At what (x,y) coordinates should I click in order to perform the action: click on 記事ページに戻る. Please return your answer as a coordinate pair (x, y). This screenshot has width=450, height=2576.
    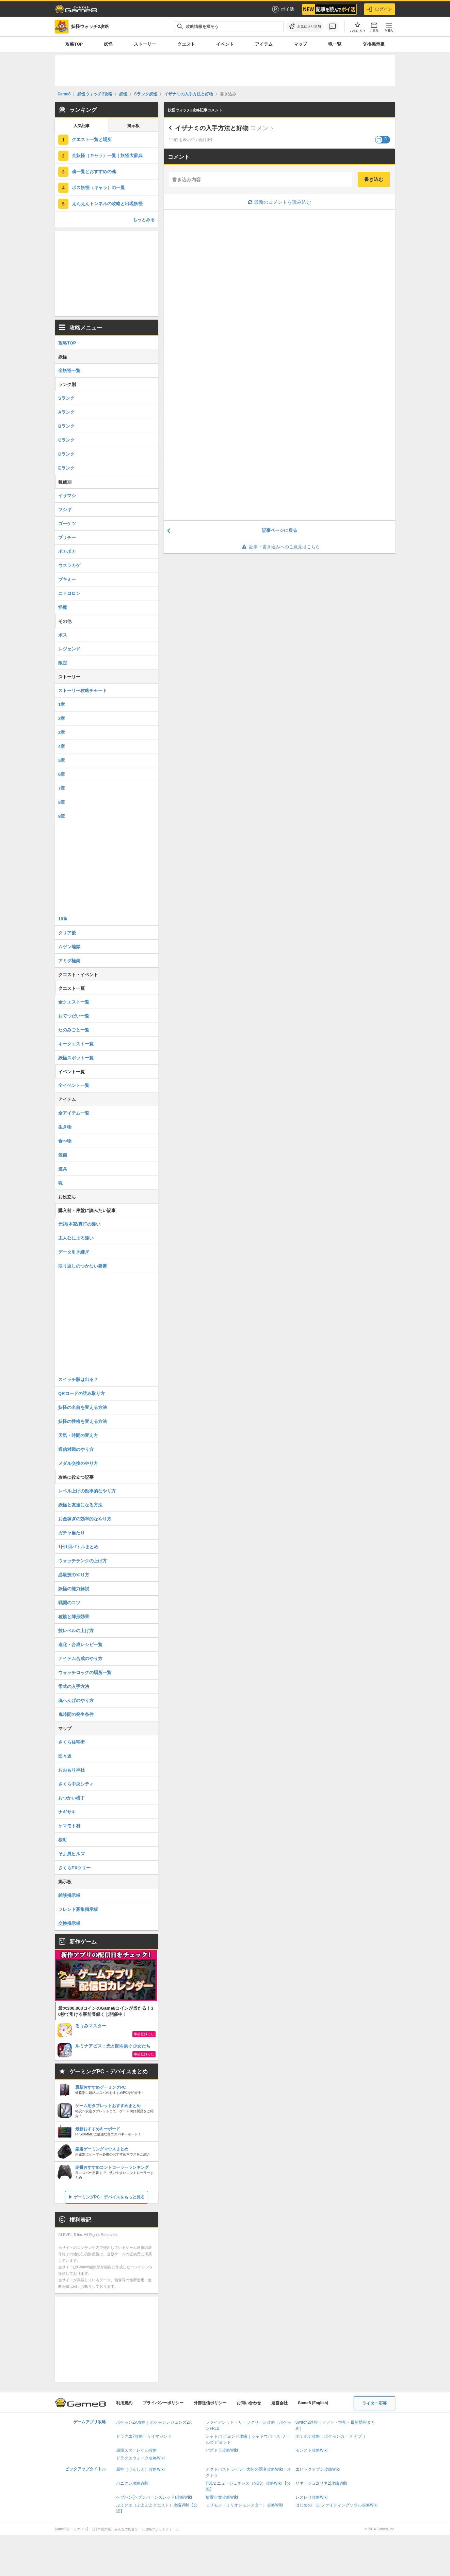
    Looking at the image, I should click on (279, 530).